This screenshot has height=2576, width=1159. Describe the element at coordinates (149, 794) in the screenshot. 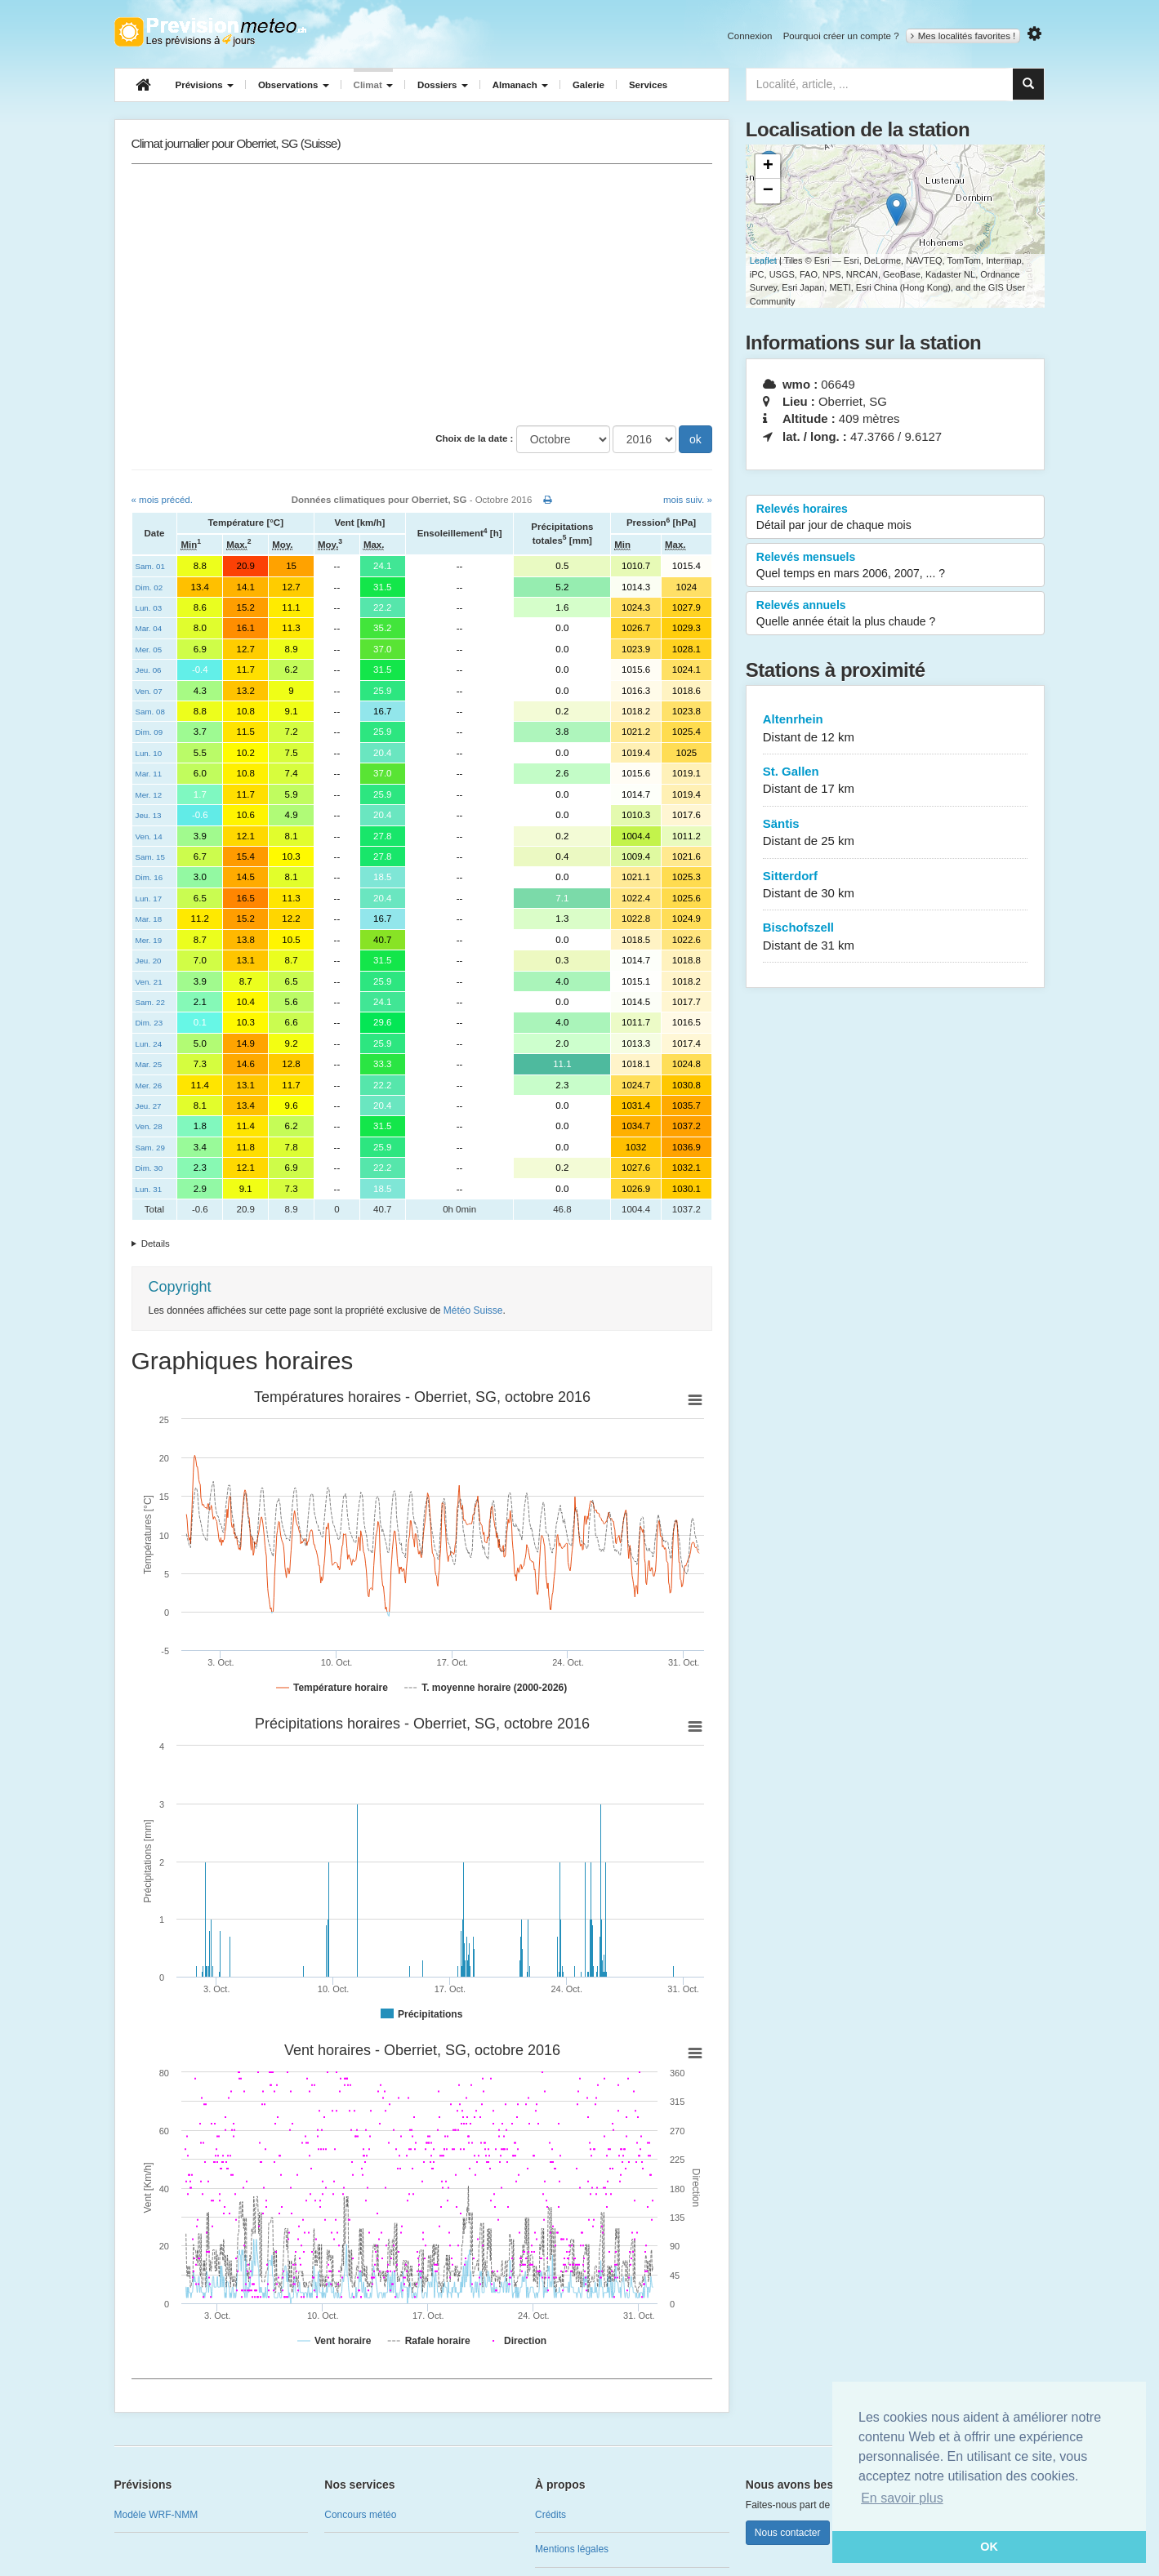

I see `Mer. 12` at that location.